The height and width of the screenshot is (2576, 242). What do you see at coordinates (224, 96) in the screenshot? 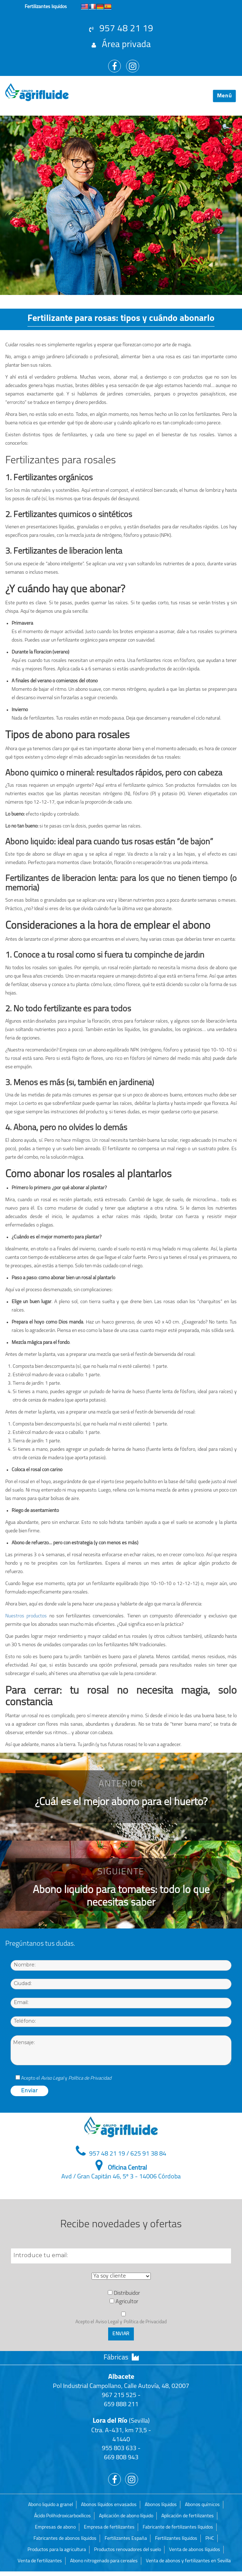
I see `Menú` at bounding box center [224, 96].